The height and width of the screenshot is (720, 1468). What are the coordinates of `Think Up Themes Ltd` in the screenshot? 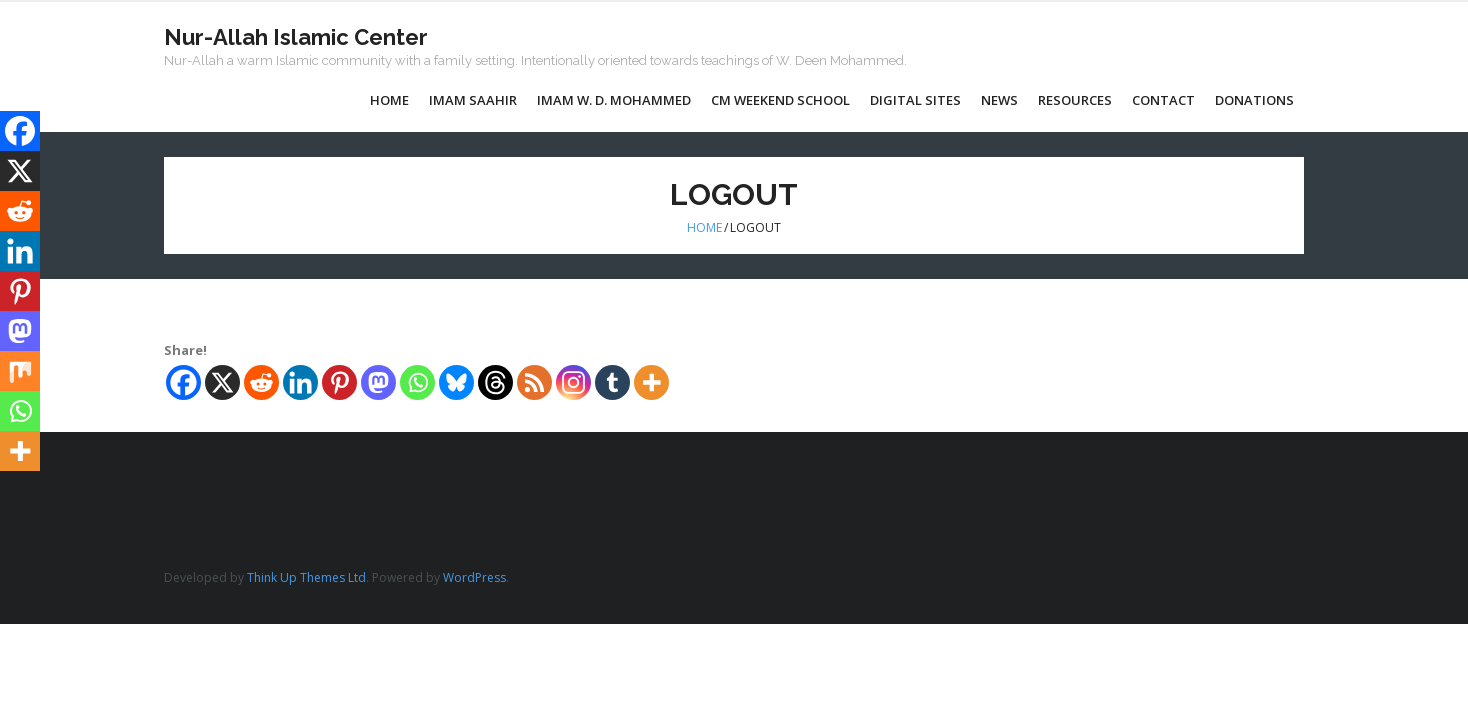 It's located at (306, 577).